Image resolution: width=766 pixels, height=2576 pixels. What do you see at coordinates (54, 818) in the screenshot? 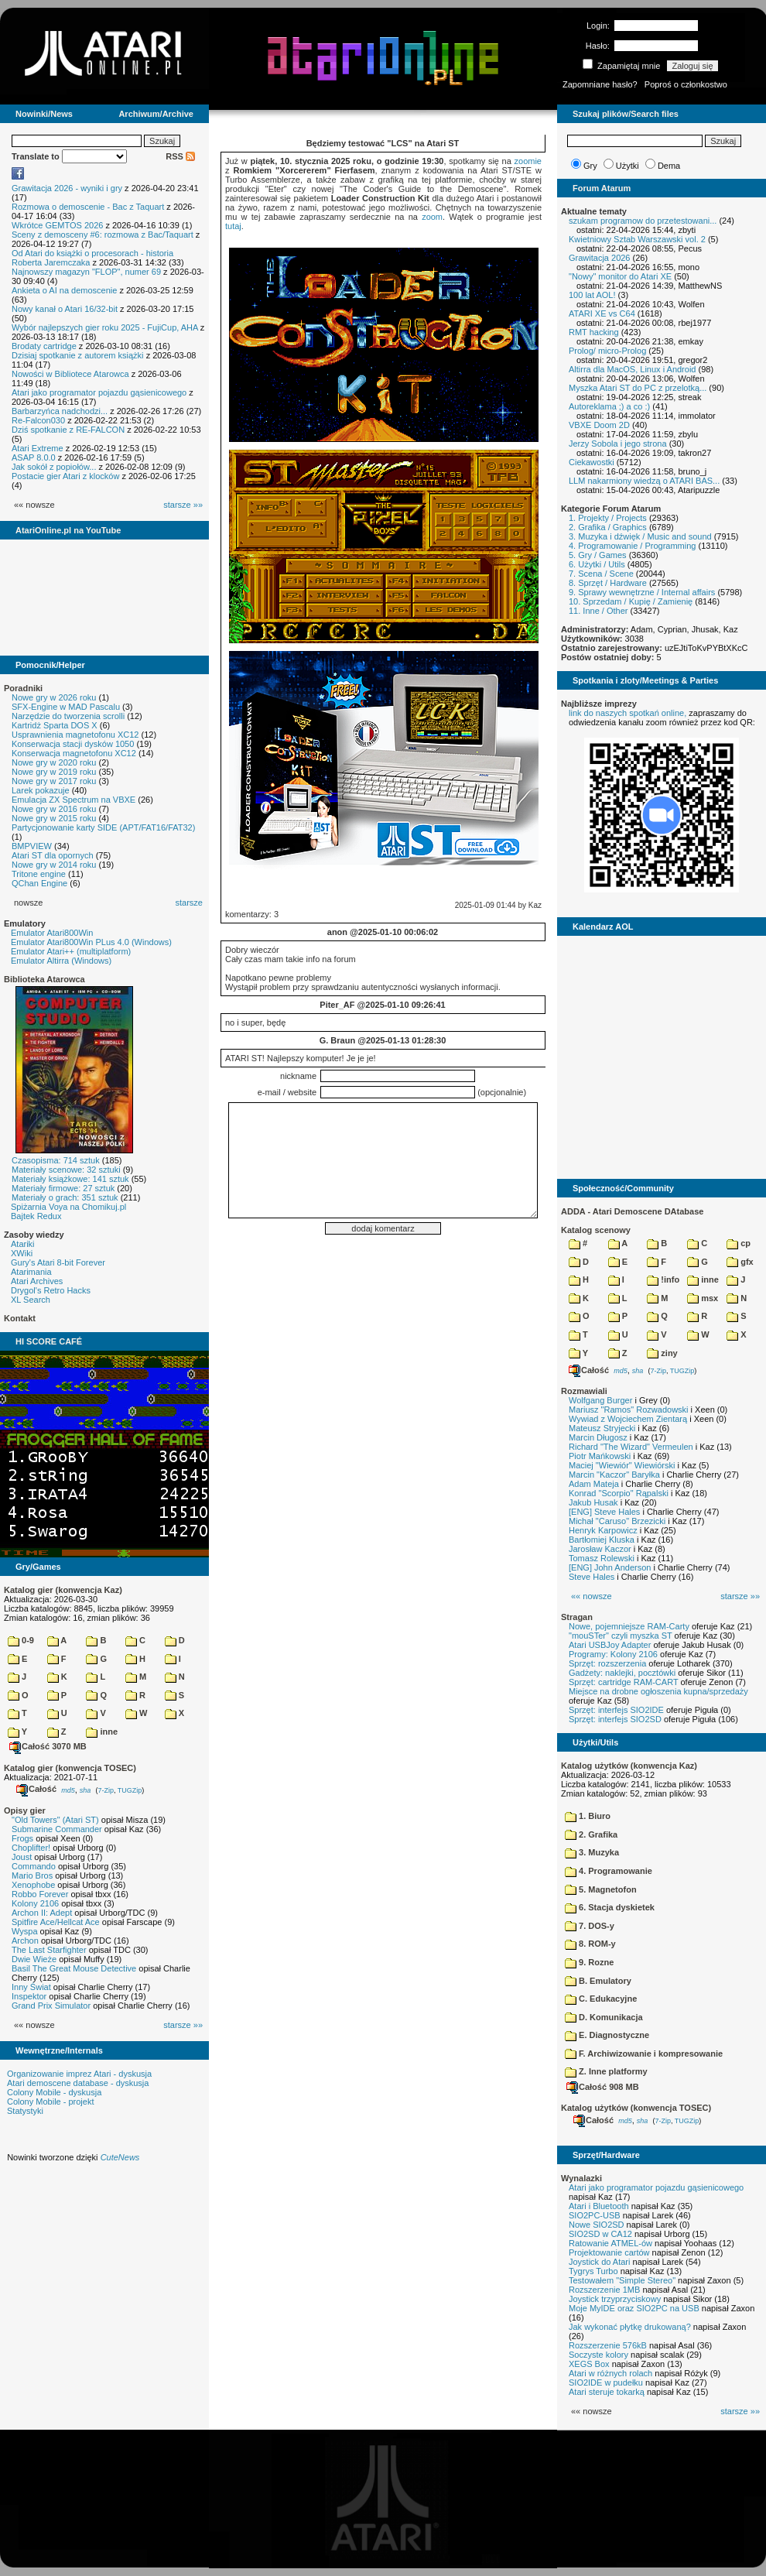
I see `Nowe gry w 2015 roku` at bounding box center [54, 818].